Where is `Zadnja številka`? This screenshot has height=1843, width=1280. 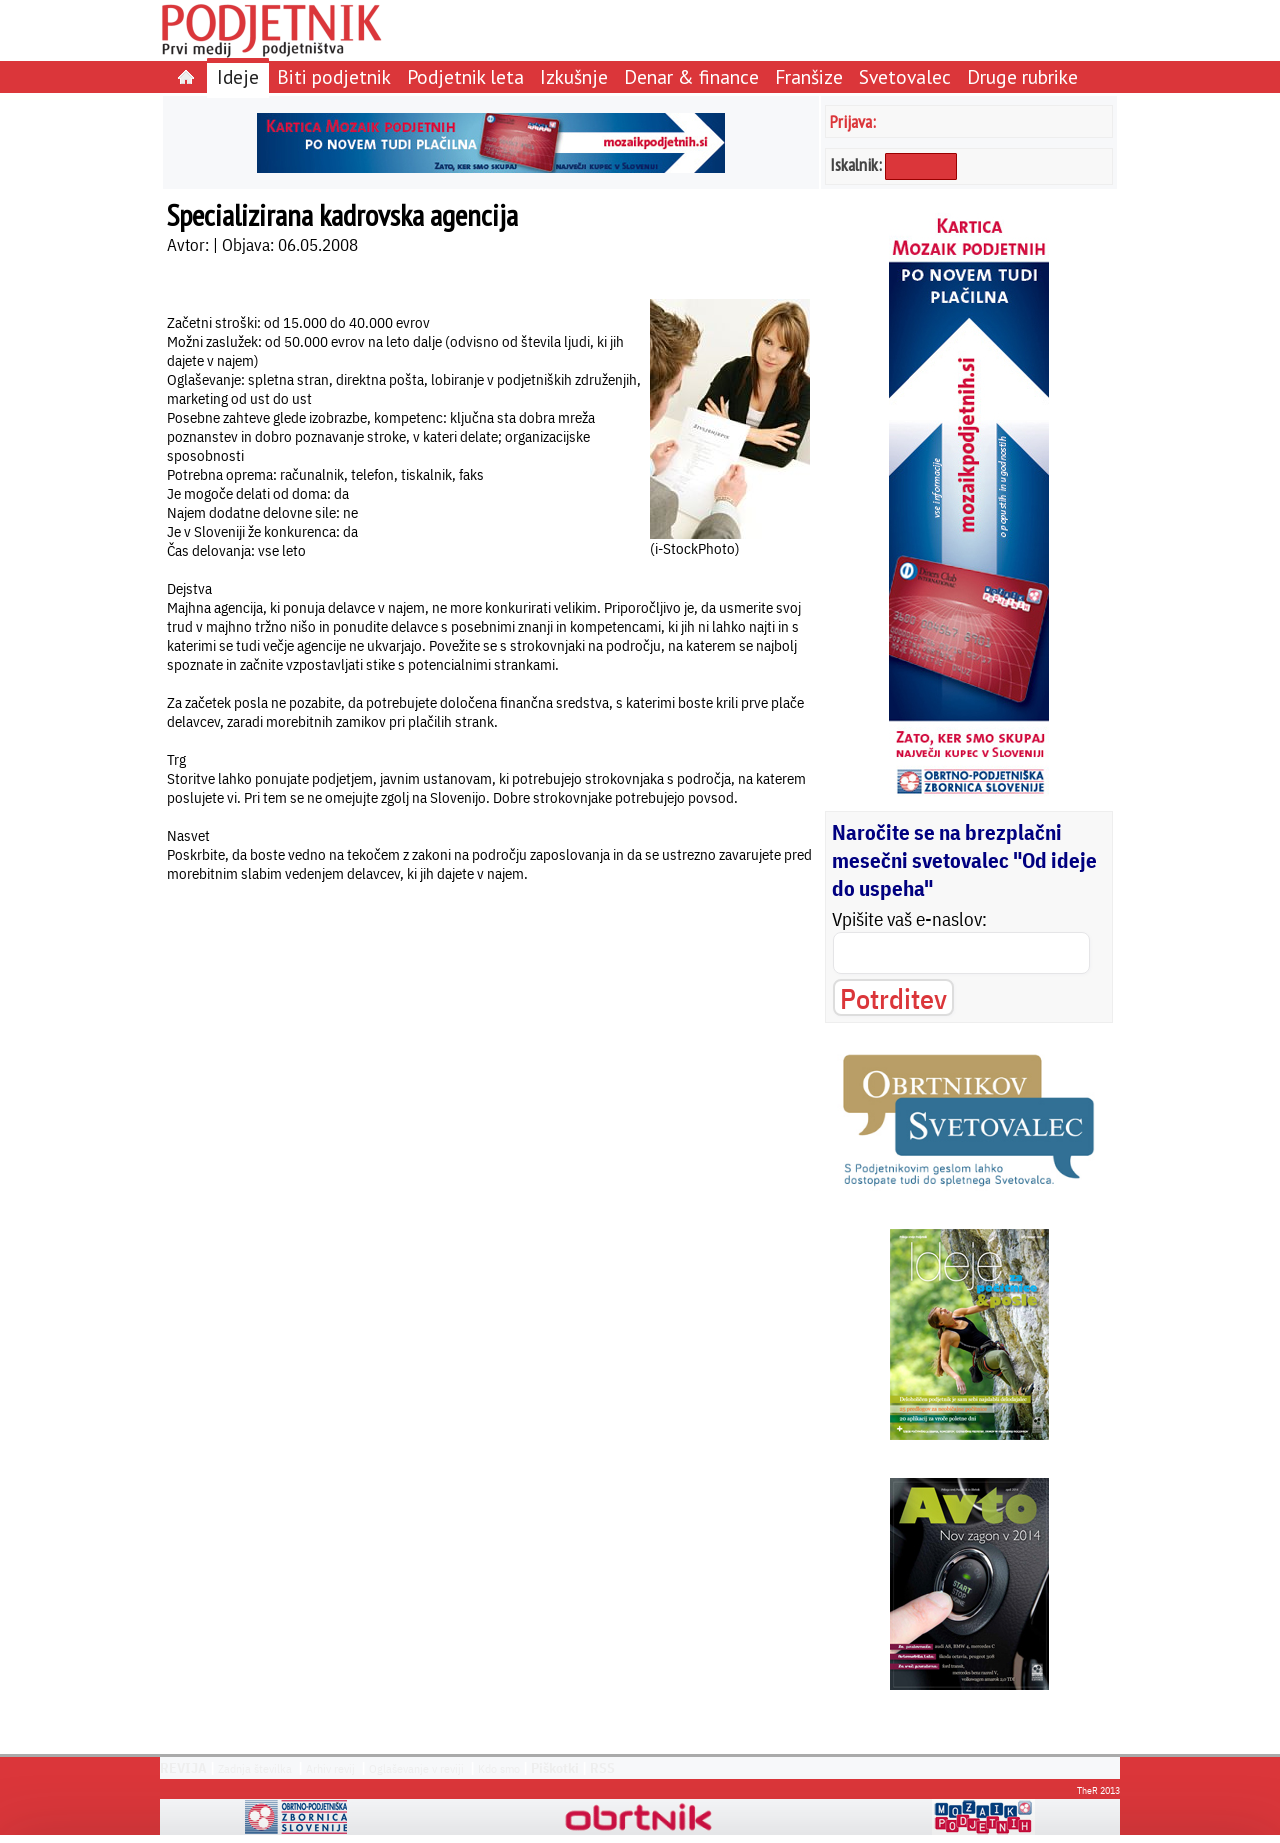 Zadnja številka is located at coordinates (255, 1768).